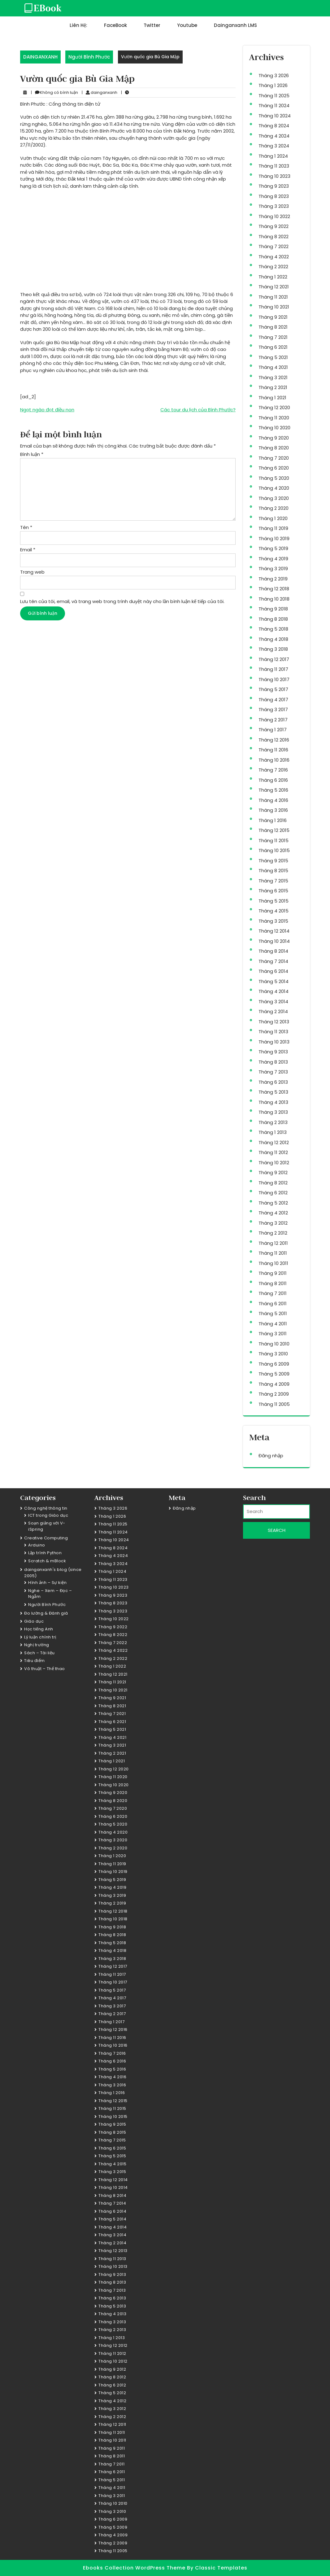  Describe the element at coordinates (273, 347) in the screenshot. I see `Tháng 6 2021` at that location.